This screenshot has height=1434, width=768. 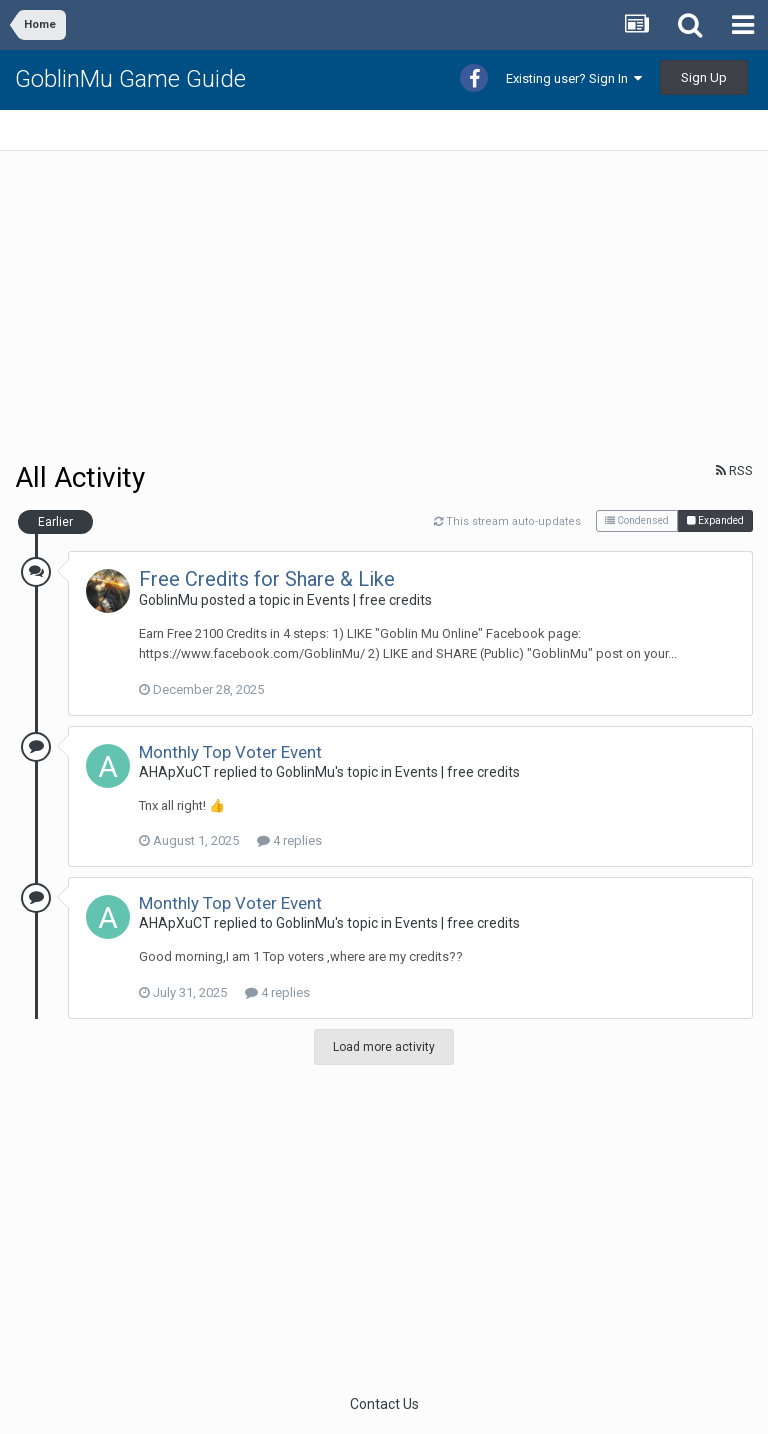 I want to click on [Advertisement], so click(x=249, y=306).